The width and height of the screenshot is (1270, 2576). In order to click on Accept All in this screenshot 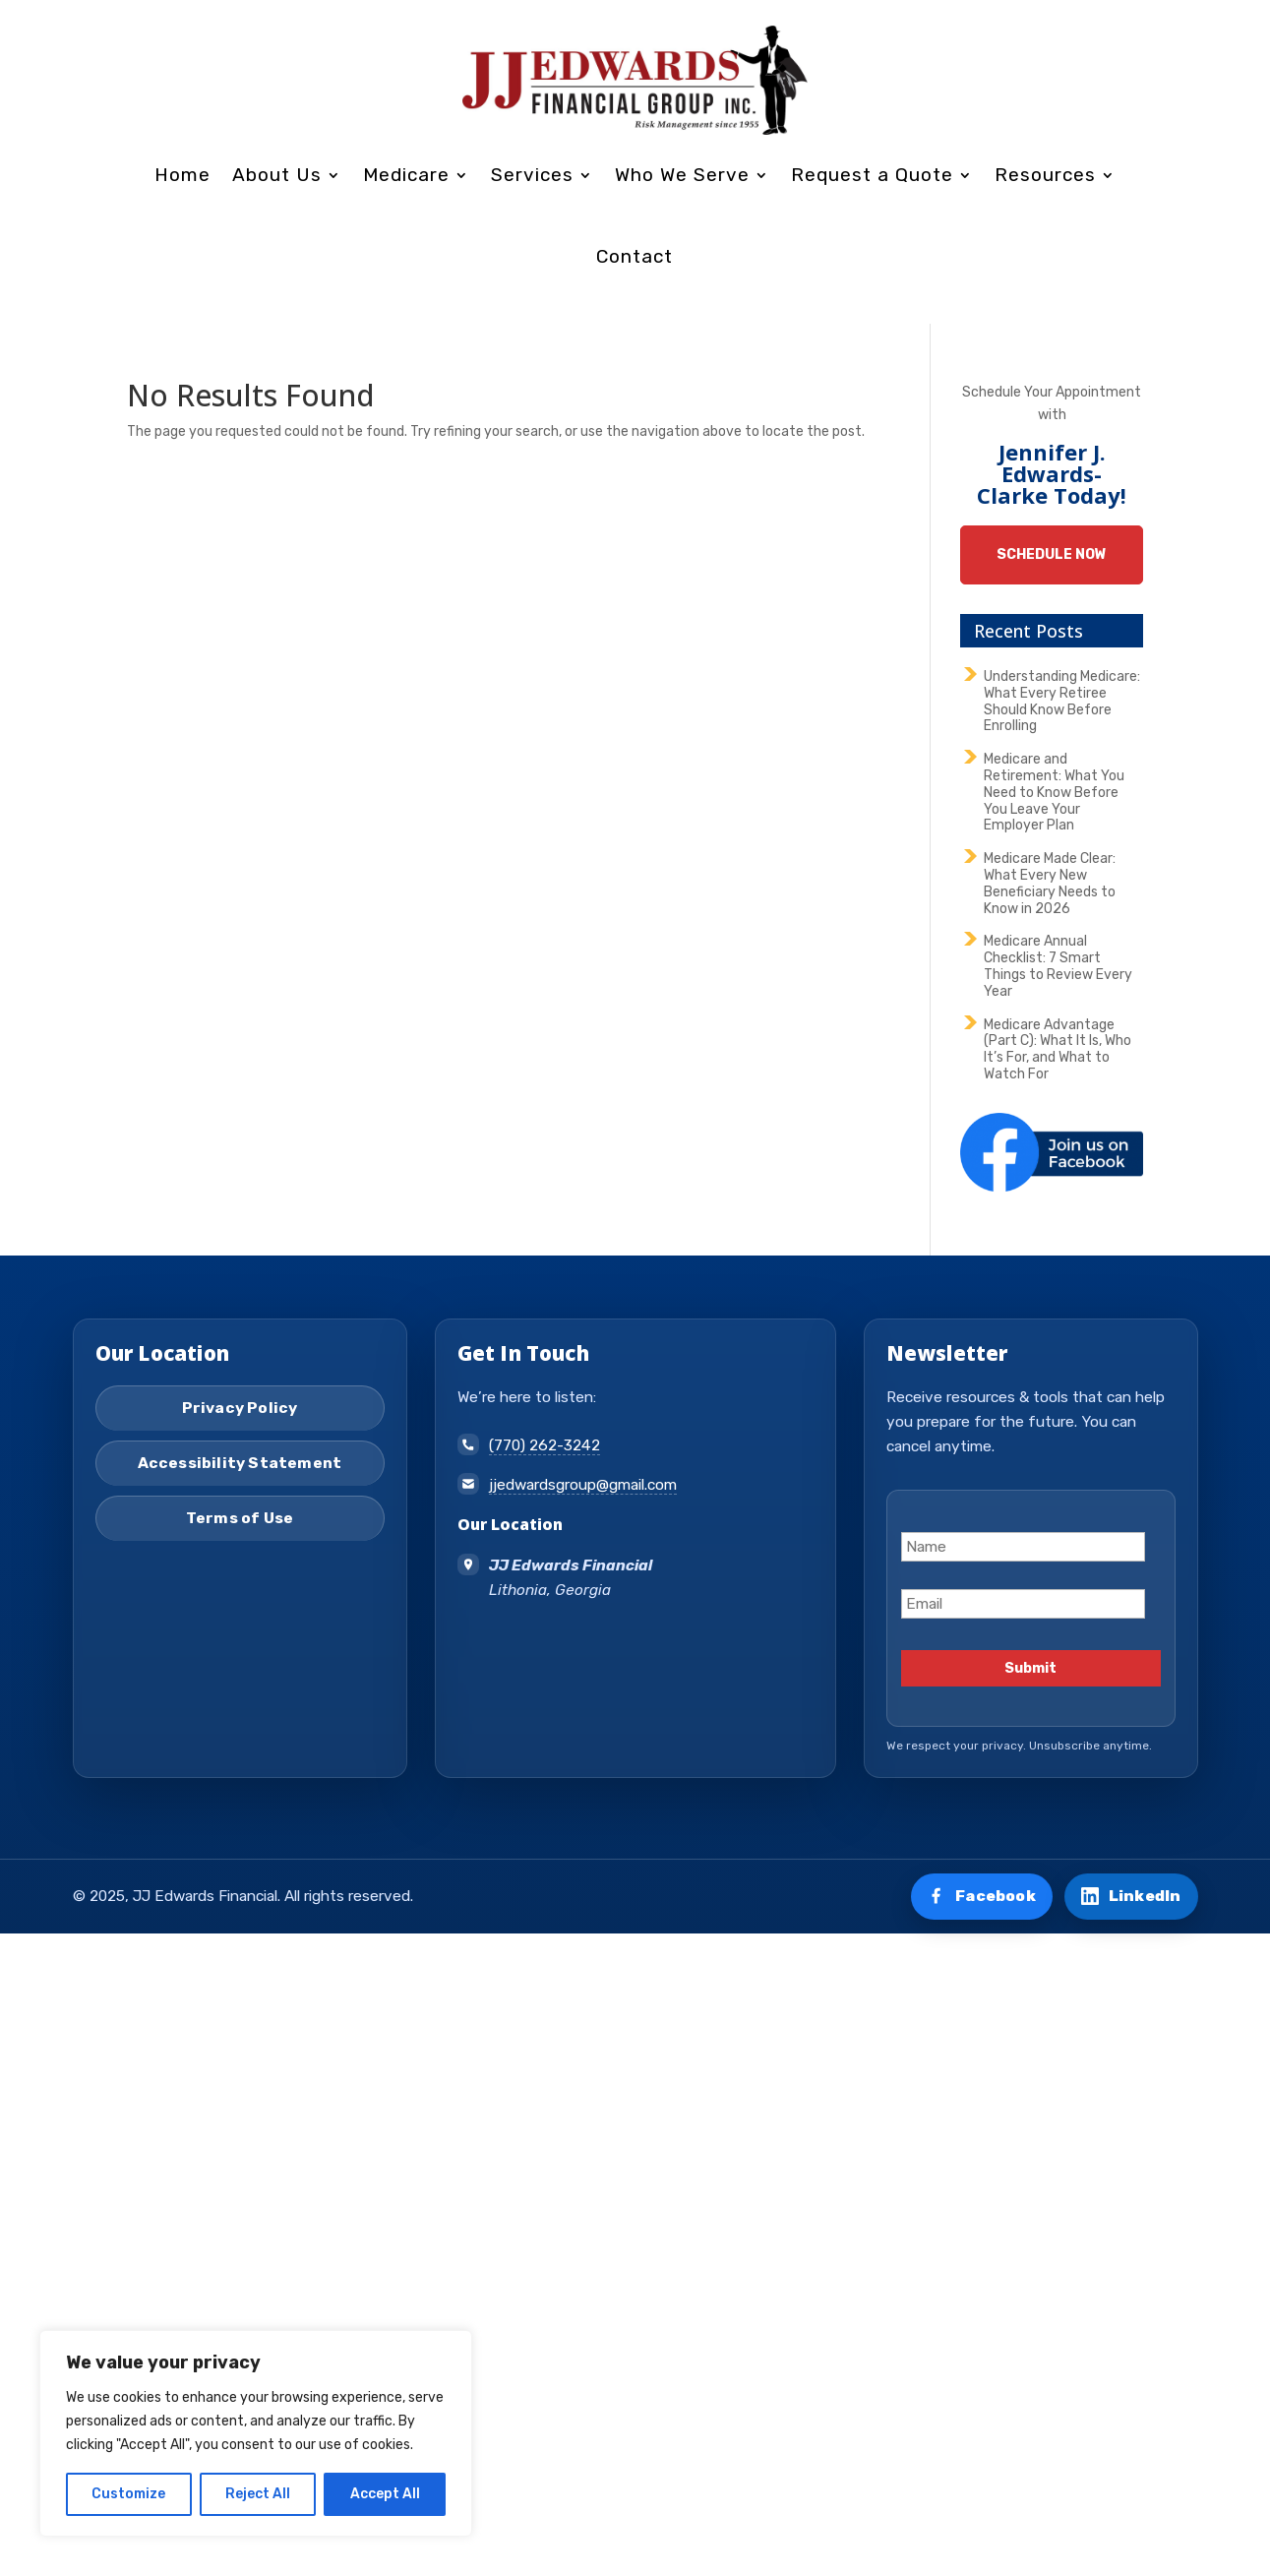, I will do `click(385, 2493)`.